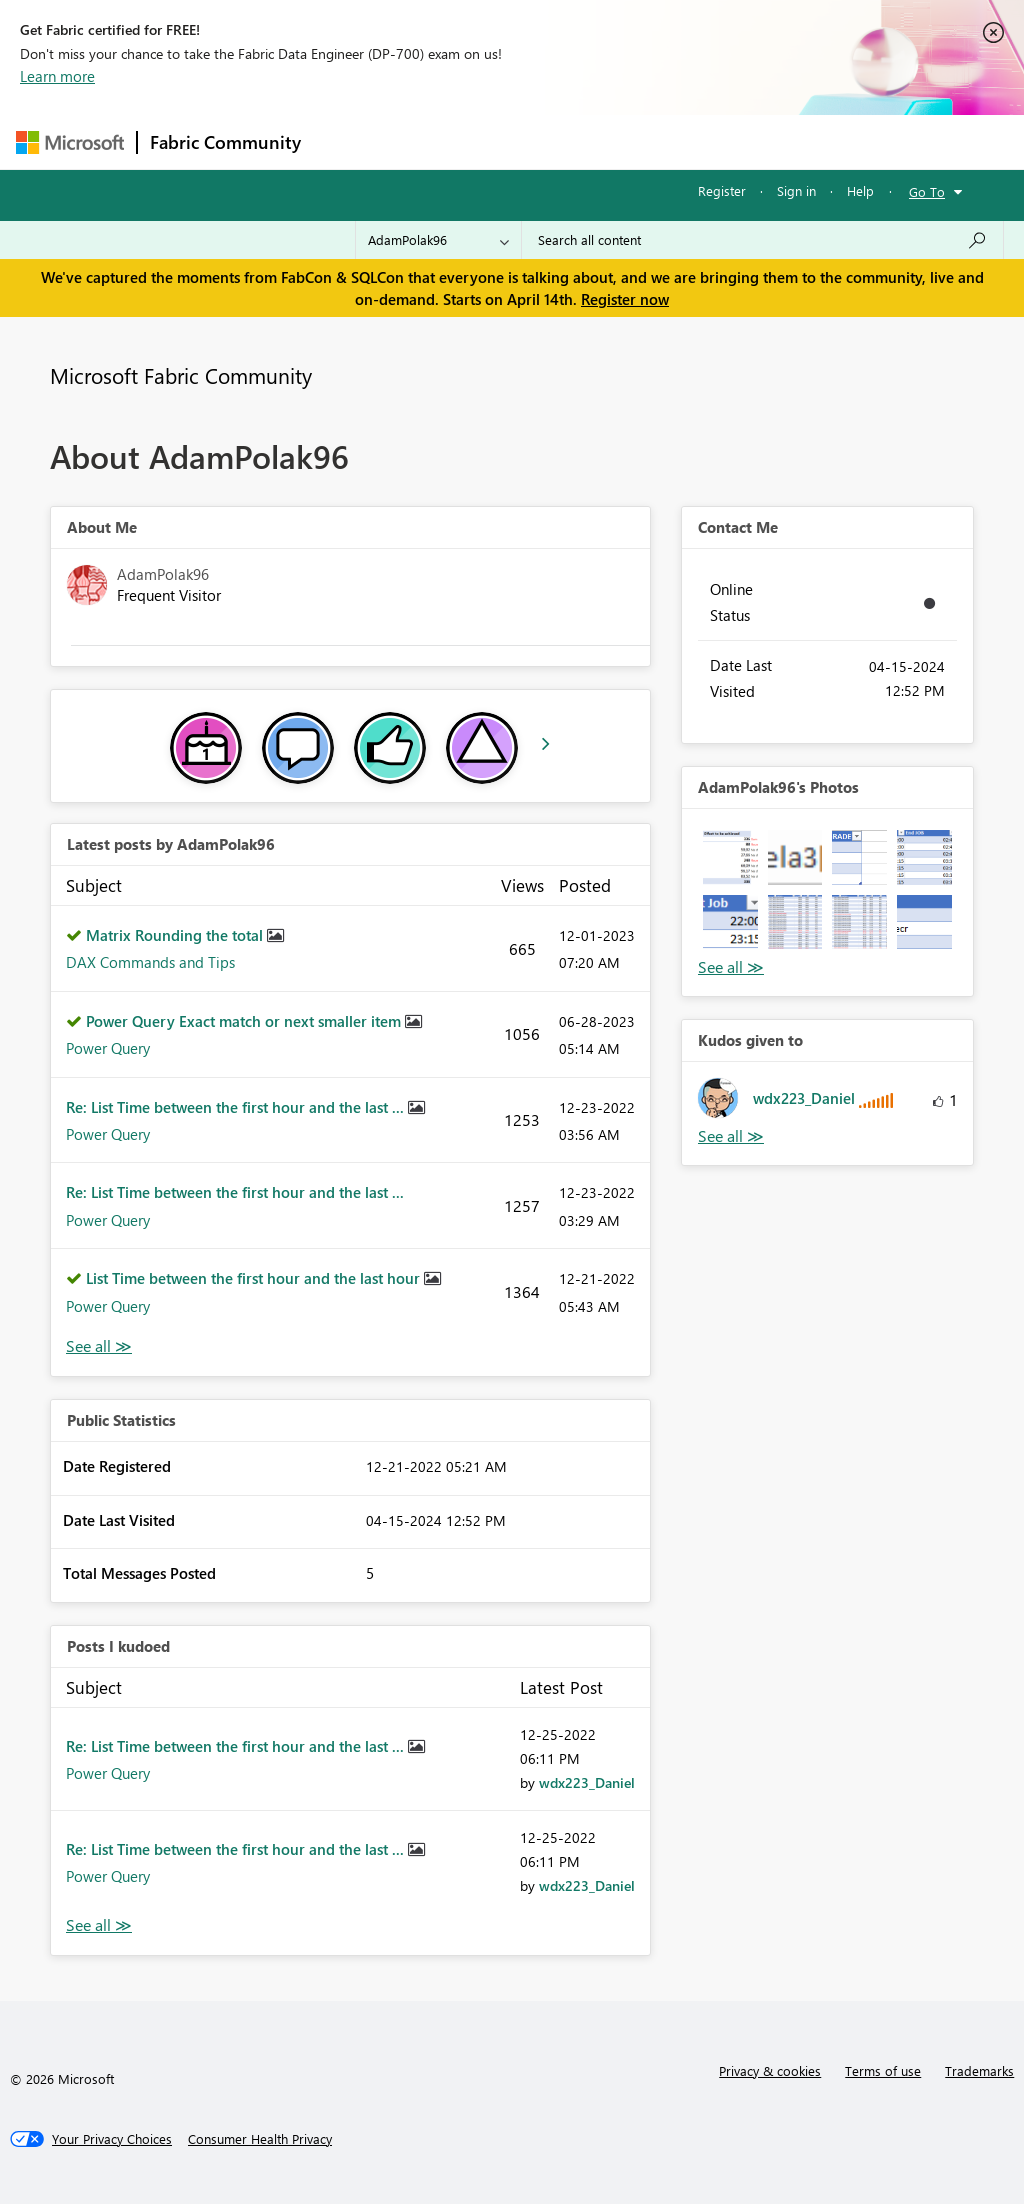 The width and height of the screenshot is (1024, 2204). Describe the element at coordinates (587, 1782) in the screenshot. I see `[View Profile of wdx223_Daniel]` at that location.